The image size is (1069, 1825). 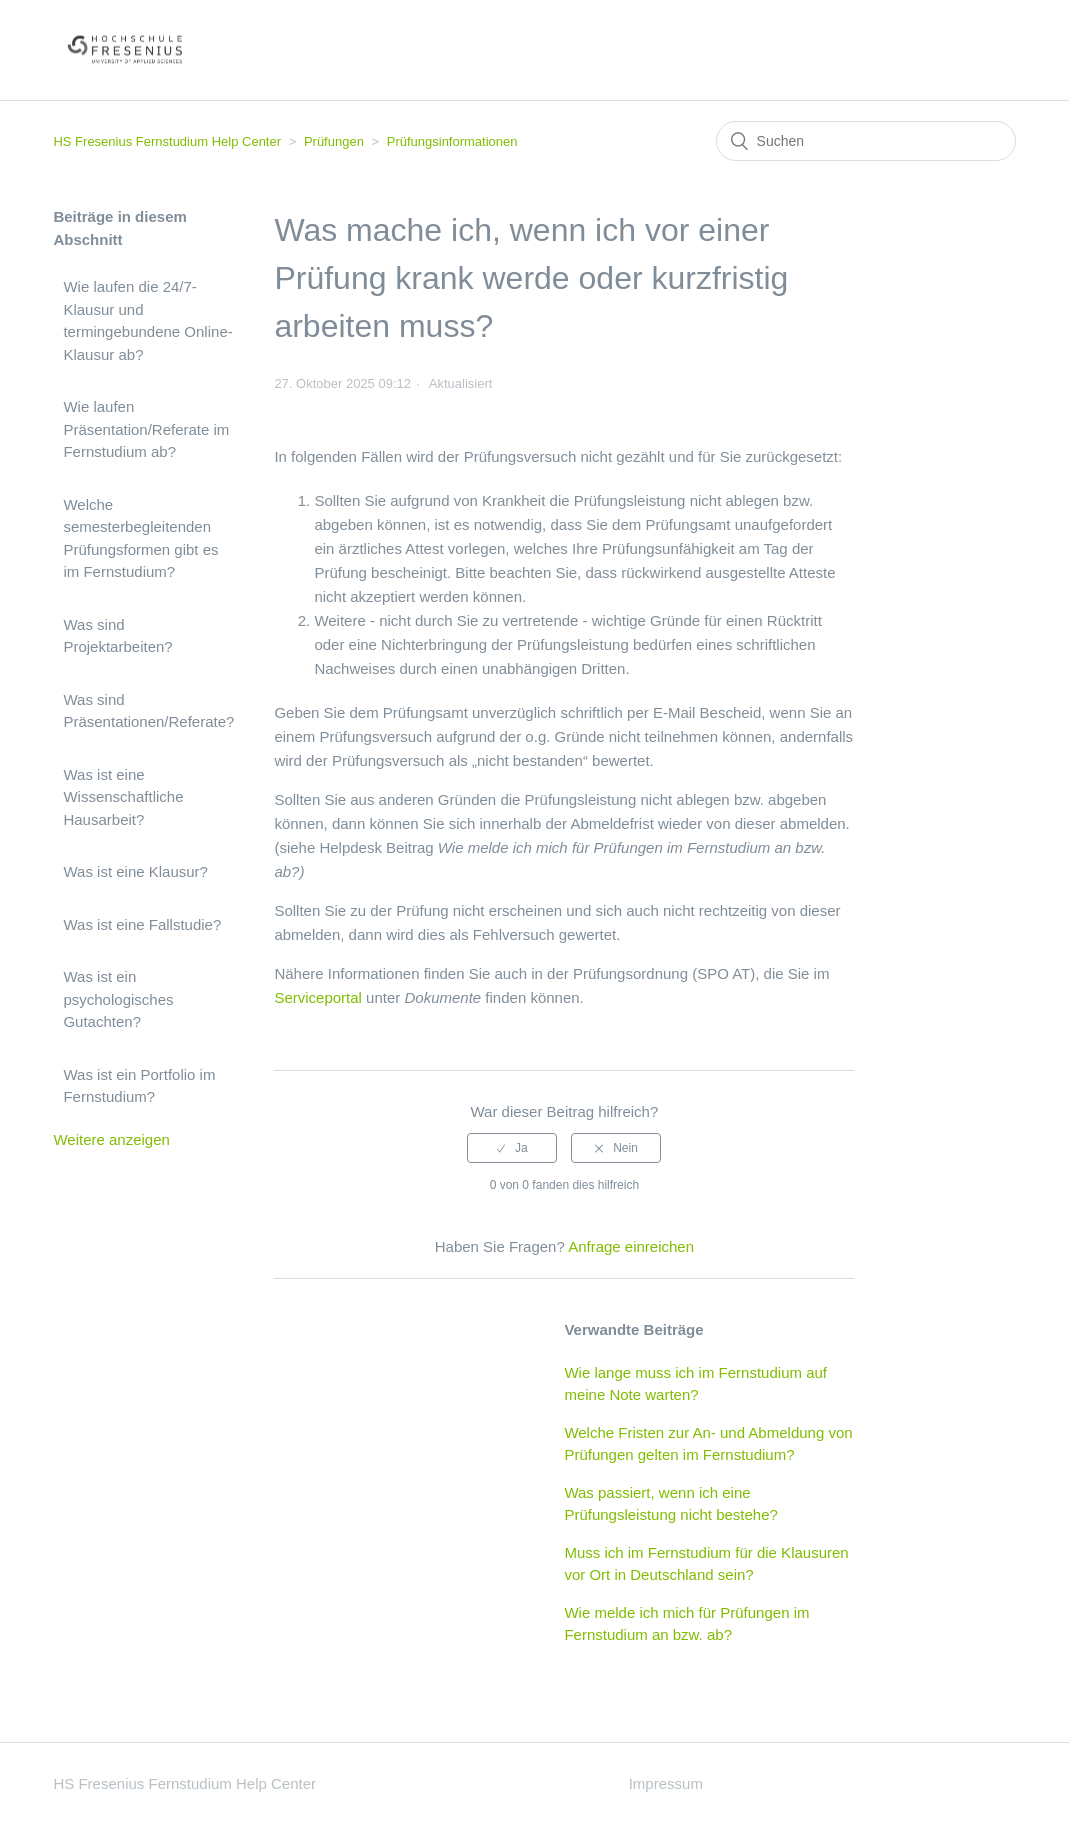 What do you see at coordinates (147, 320) in the screenshot?
I see `Wie laufen die 24/7-Klausur und termingebundene Online-Klausur ab?` at bounding box center [147, 320].